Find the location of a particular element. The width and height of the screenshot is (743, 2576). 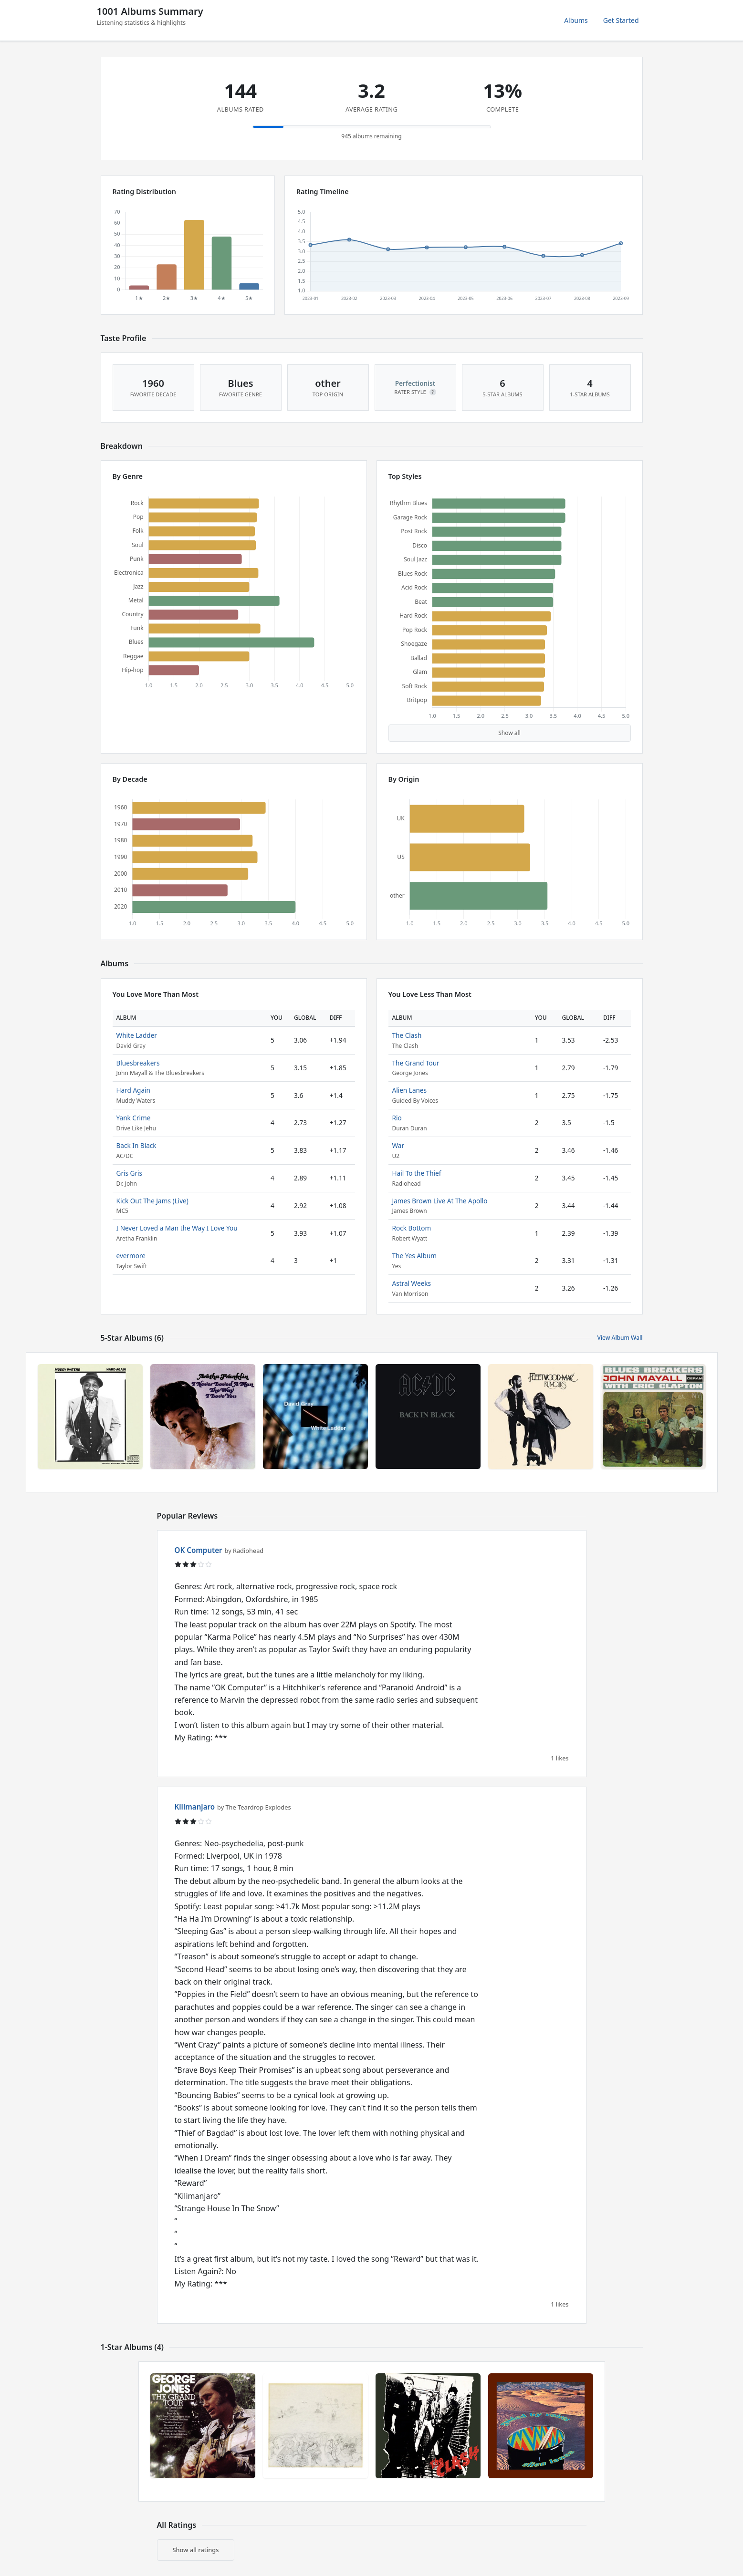

Back In Black is located at coordinates (136, 1145).